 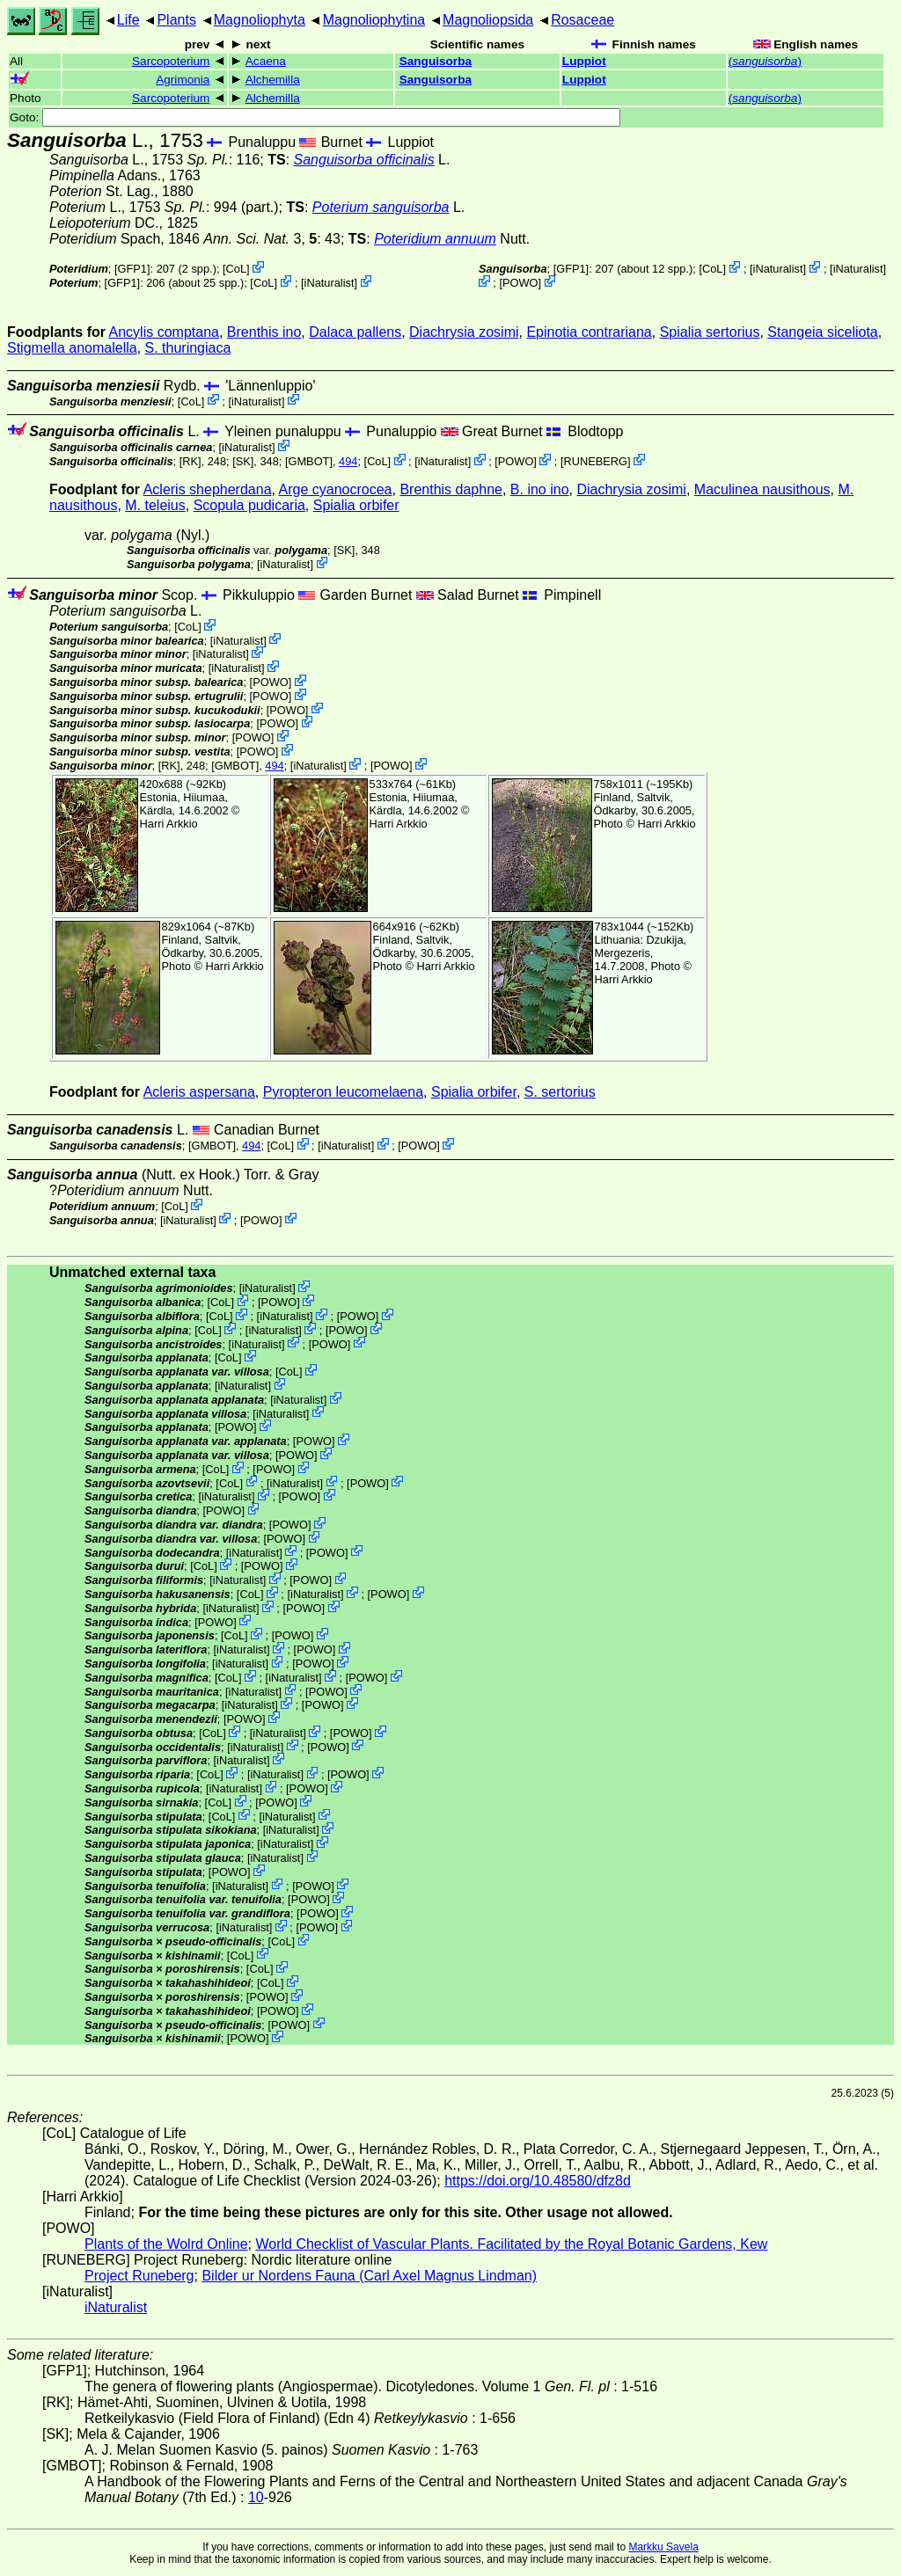 What do you see at coordinates (155, 505) in the screenshot?
I see `M. teleius` at bounding box center [155, 505].